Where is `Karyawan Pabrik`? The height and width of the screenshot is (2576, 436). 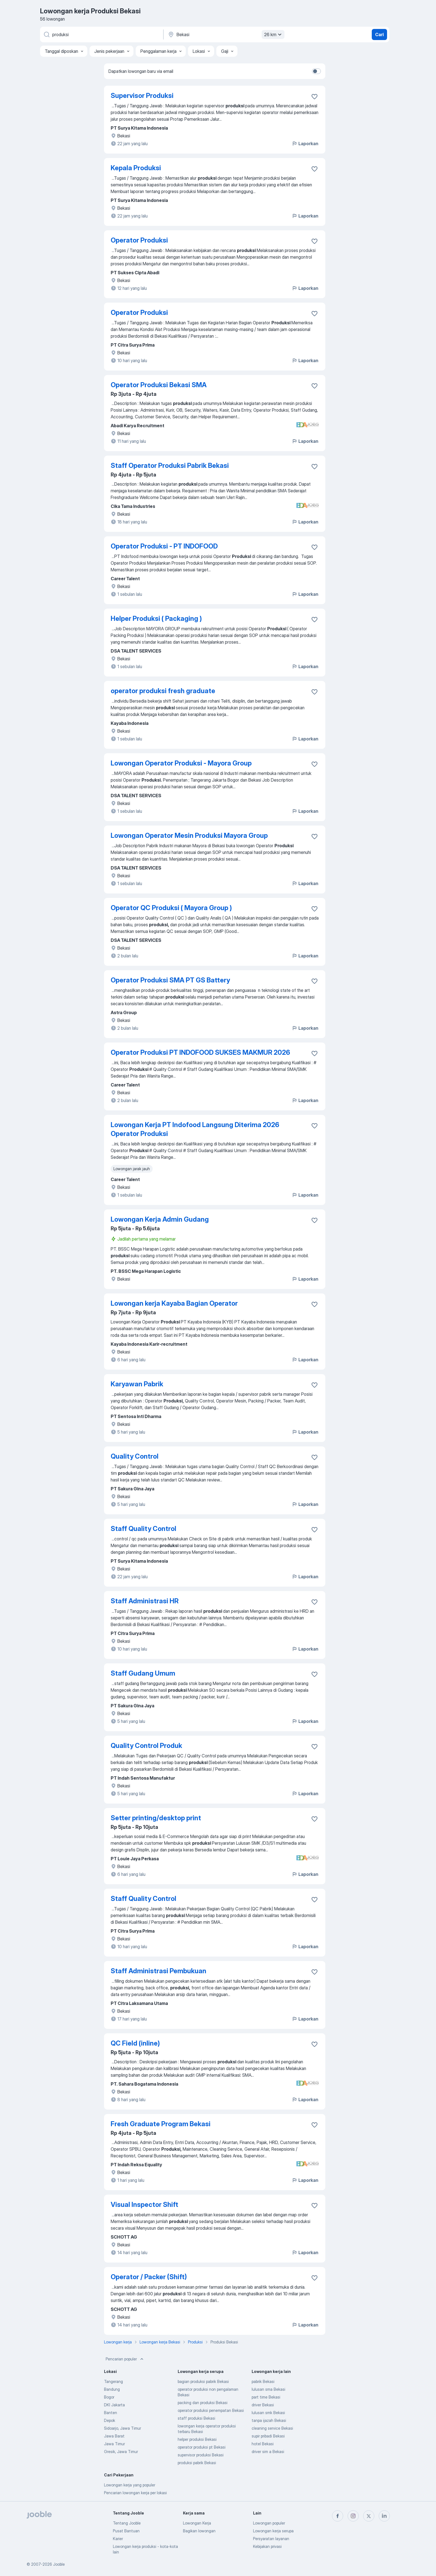
Karyawan Pabrik is located at coordinates (137, 1384).